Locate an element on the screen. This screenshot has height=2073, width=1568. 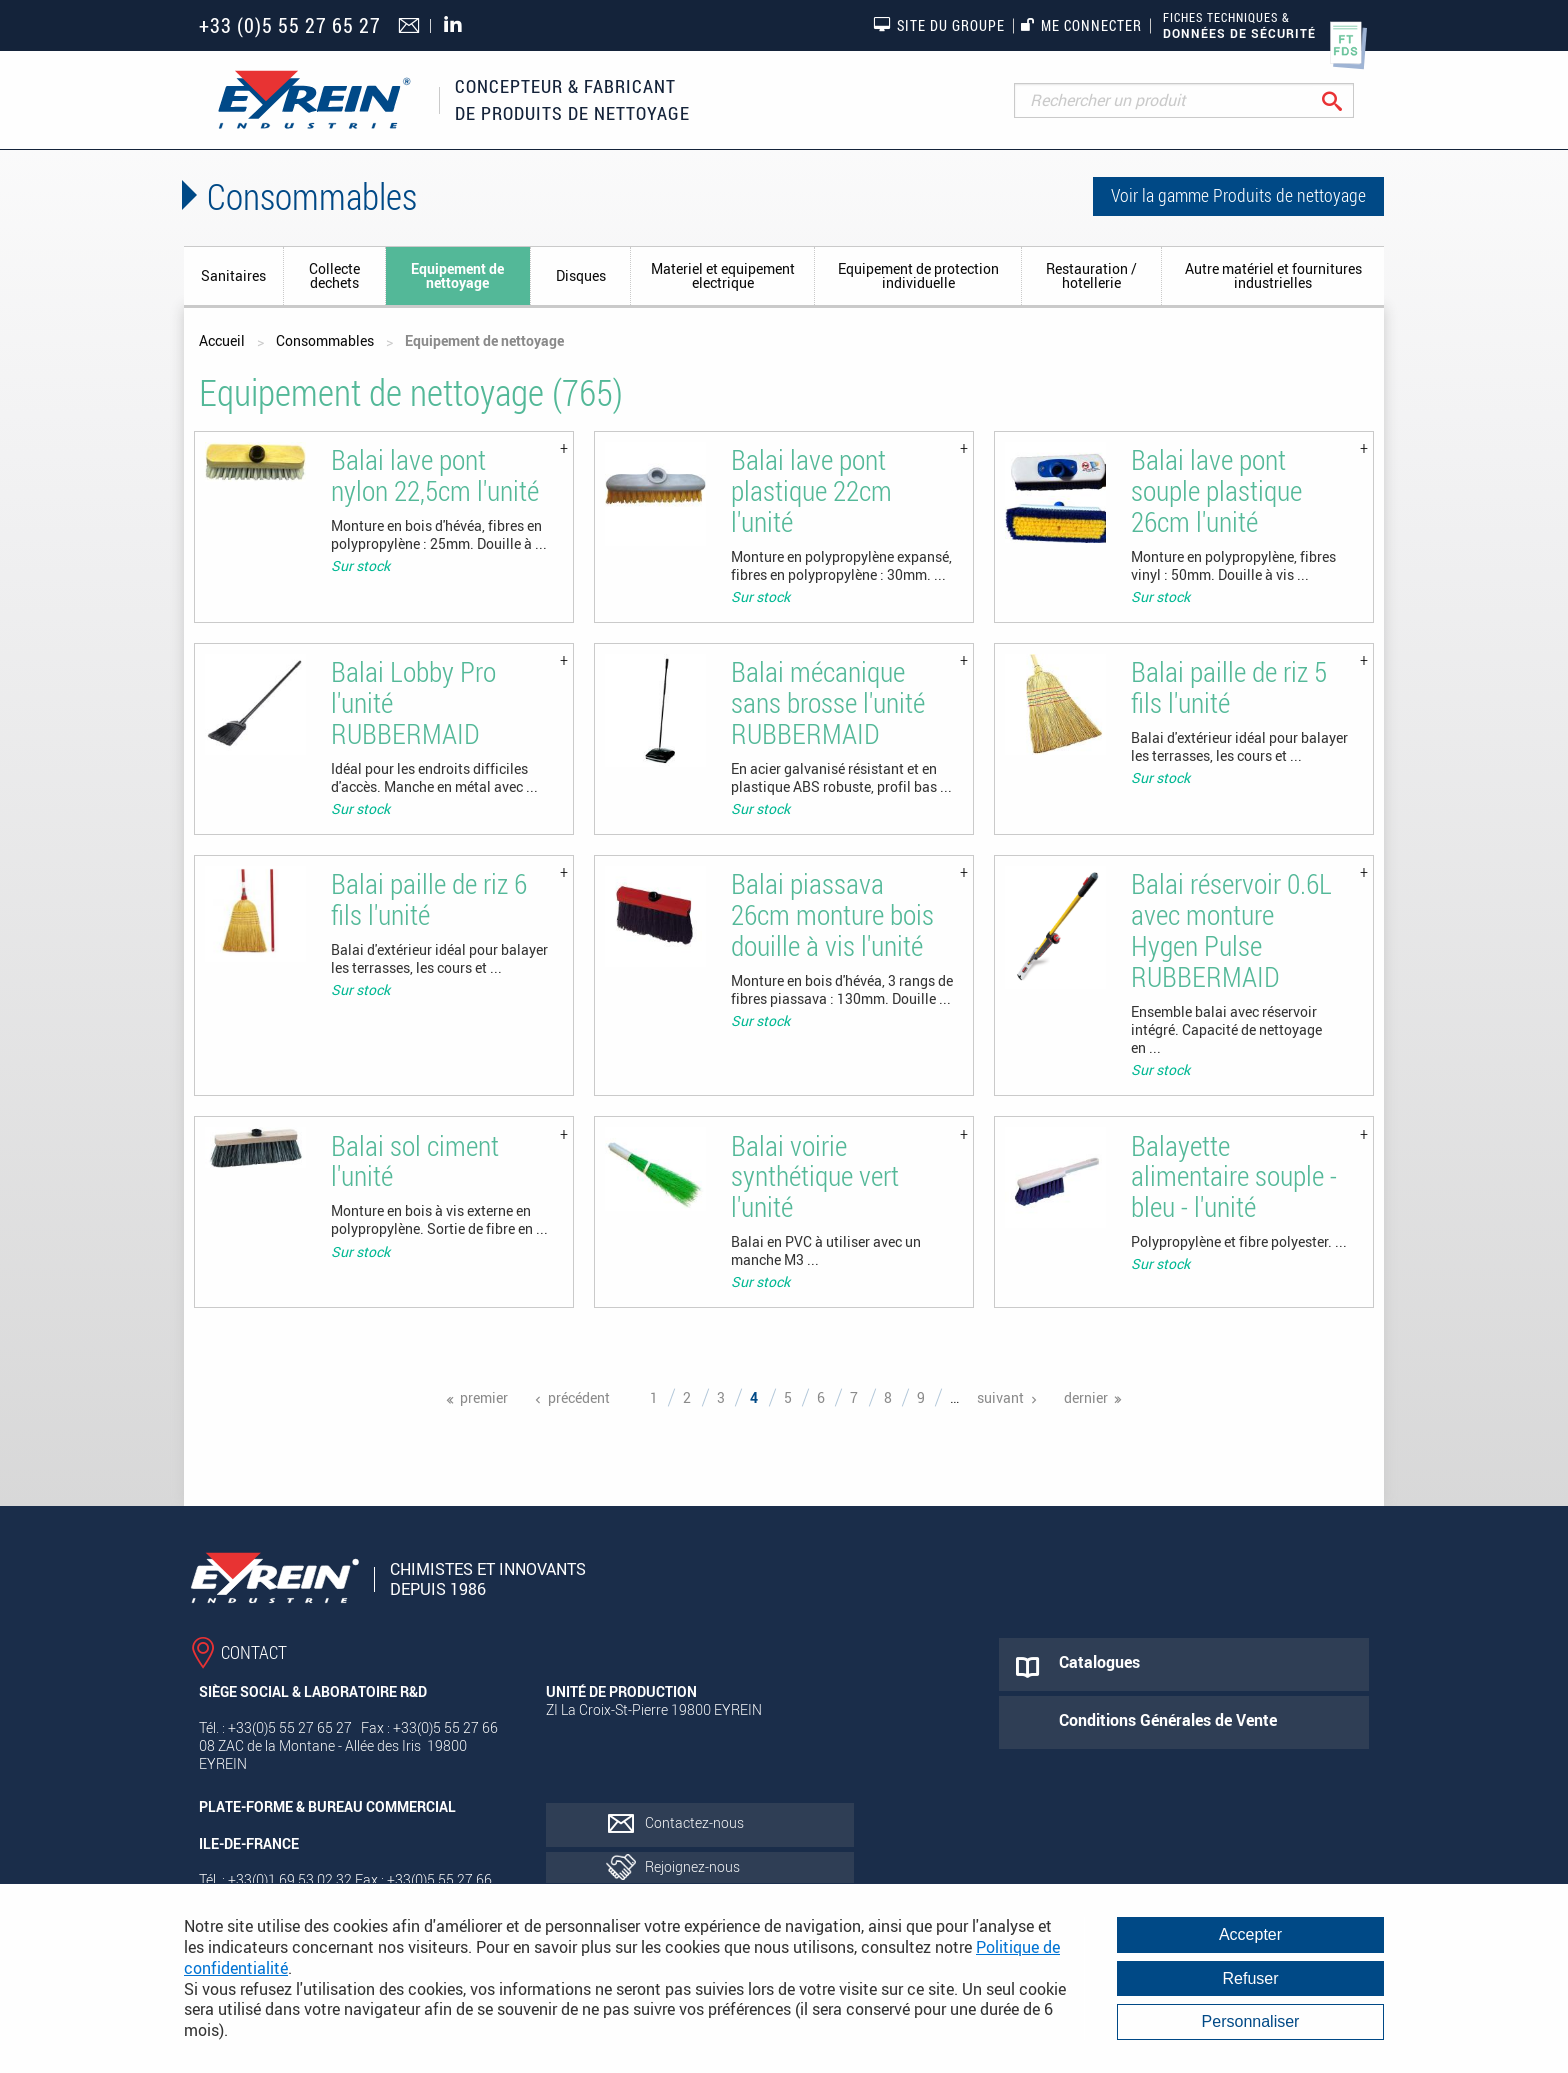
Autre matériel et fournitures industrielles is located at coordinates (1273, 275).